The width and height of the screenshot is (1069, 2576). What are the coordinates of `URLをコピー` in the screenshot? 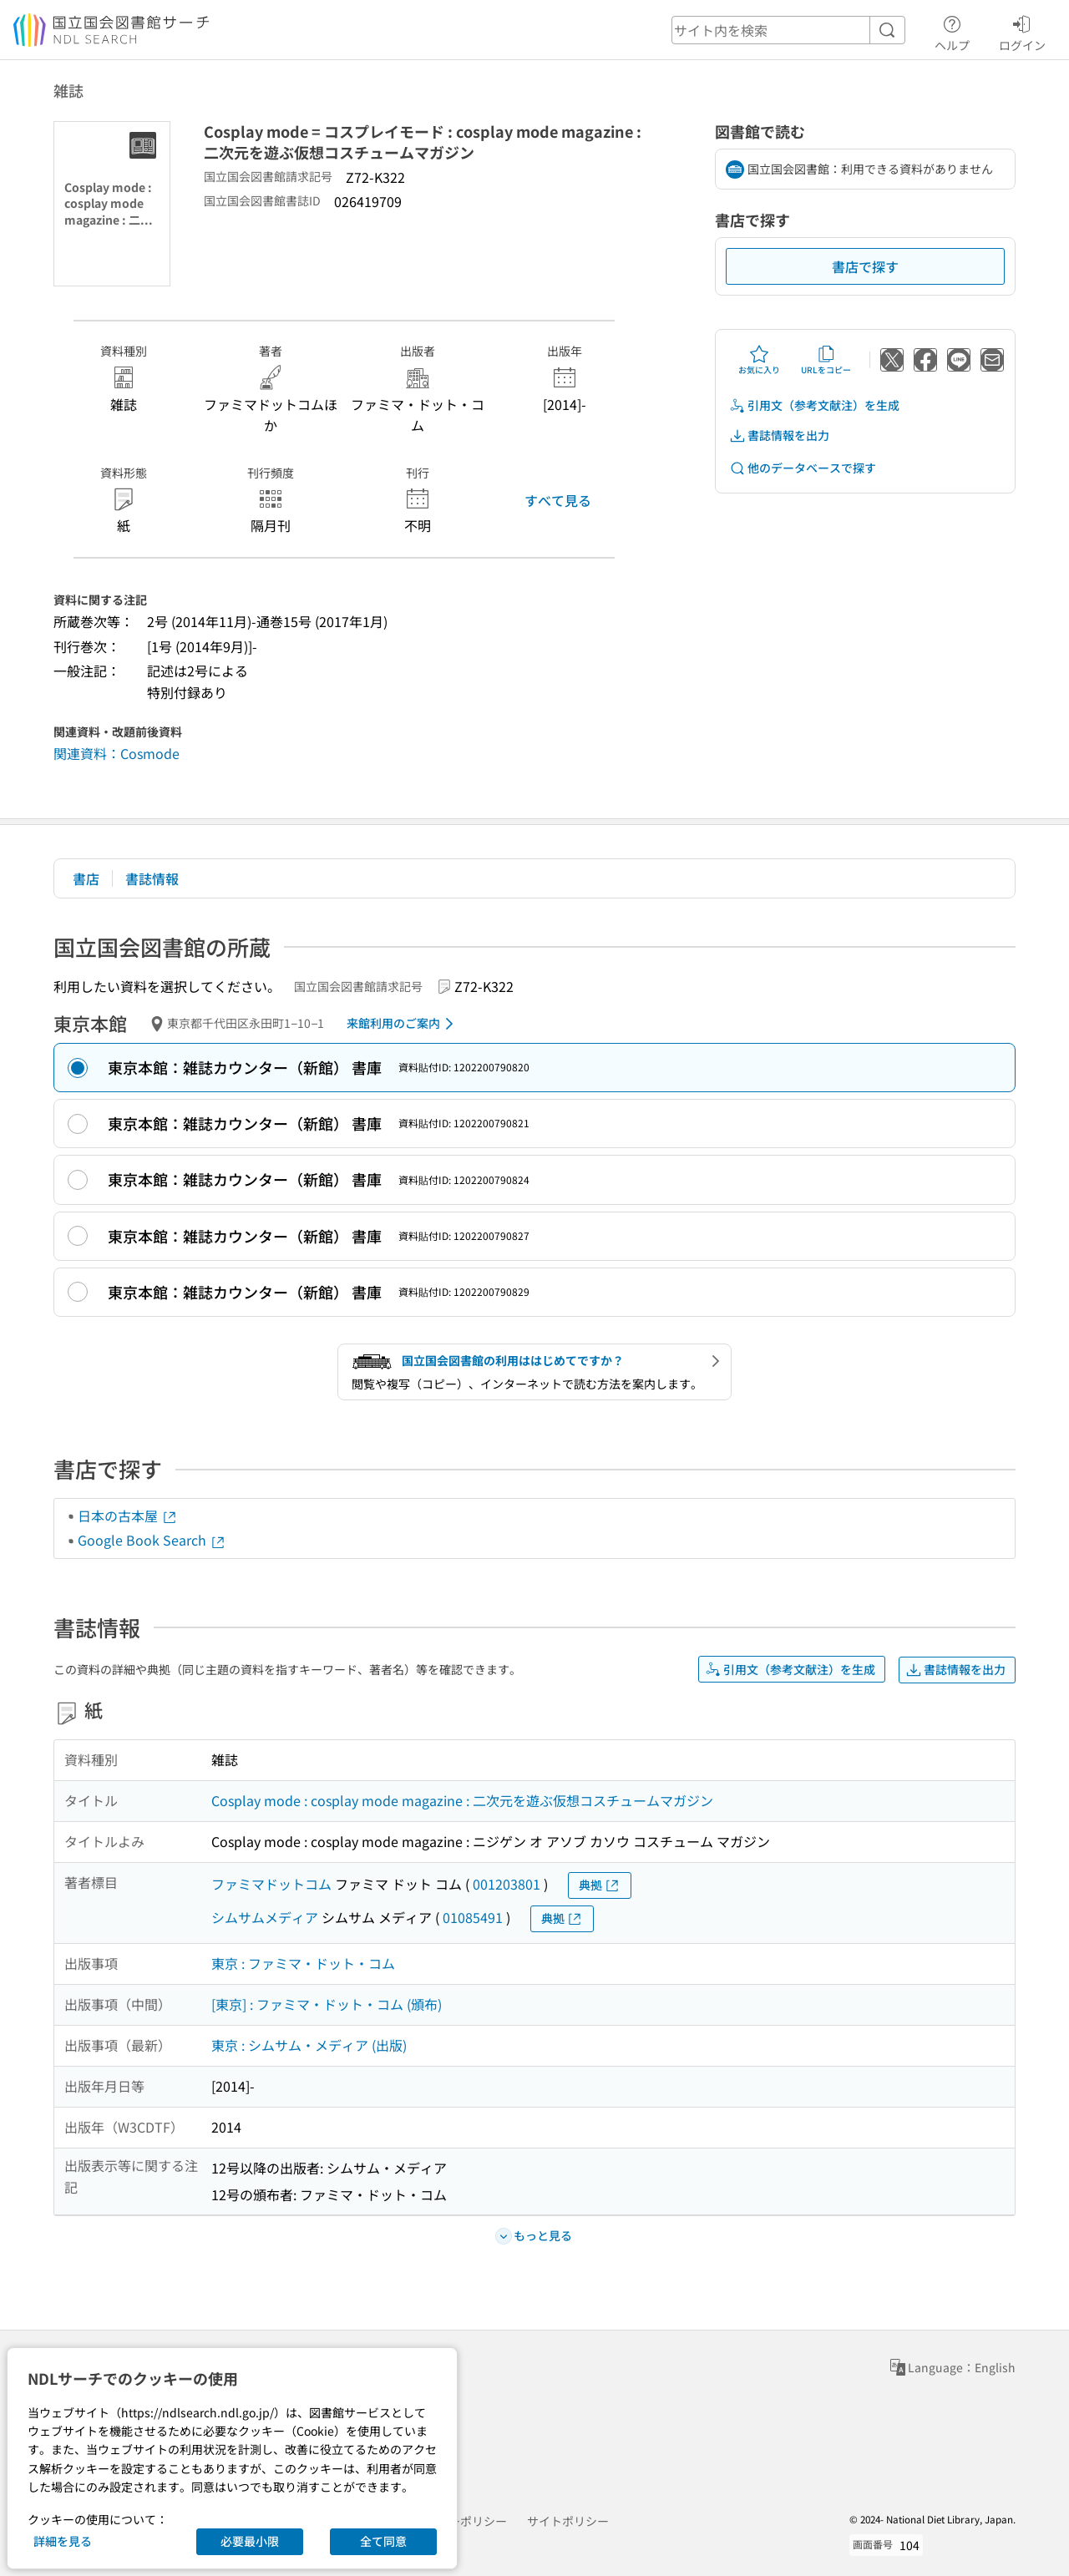 It's located at (826, 360).